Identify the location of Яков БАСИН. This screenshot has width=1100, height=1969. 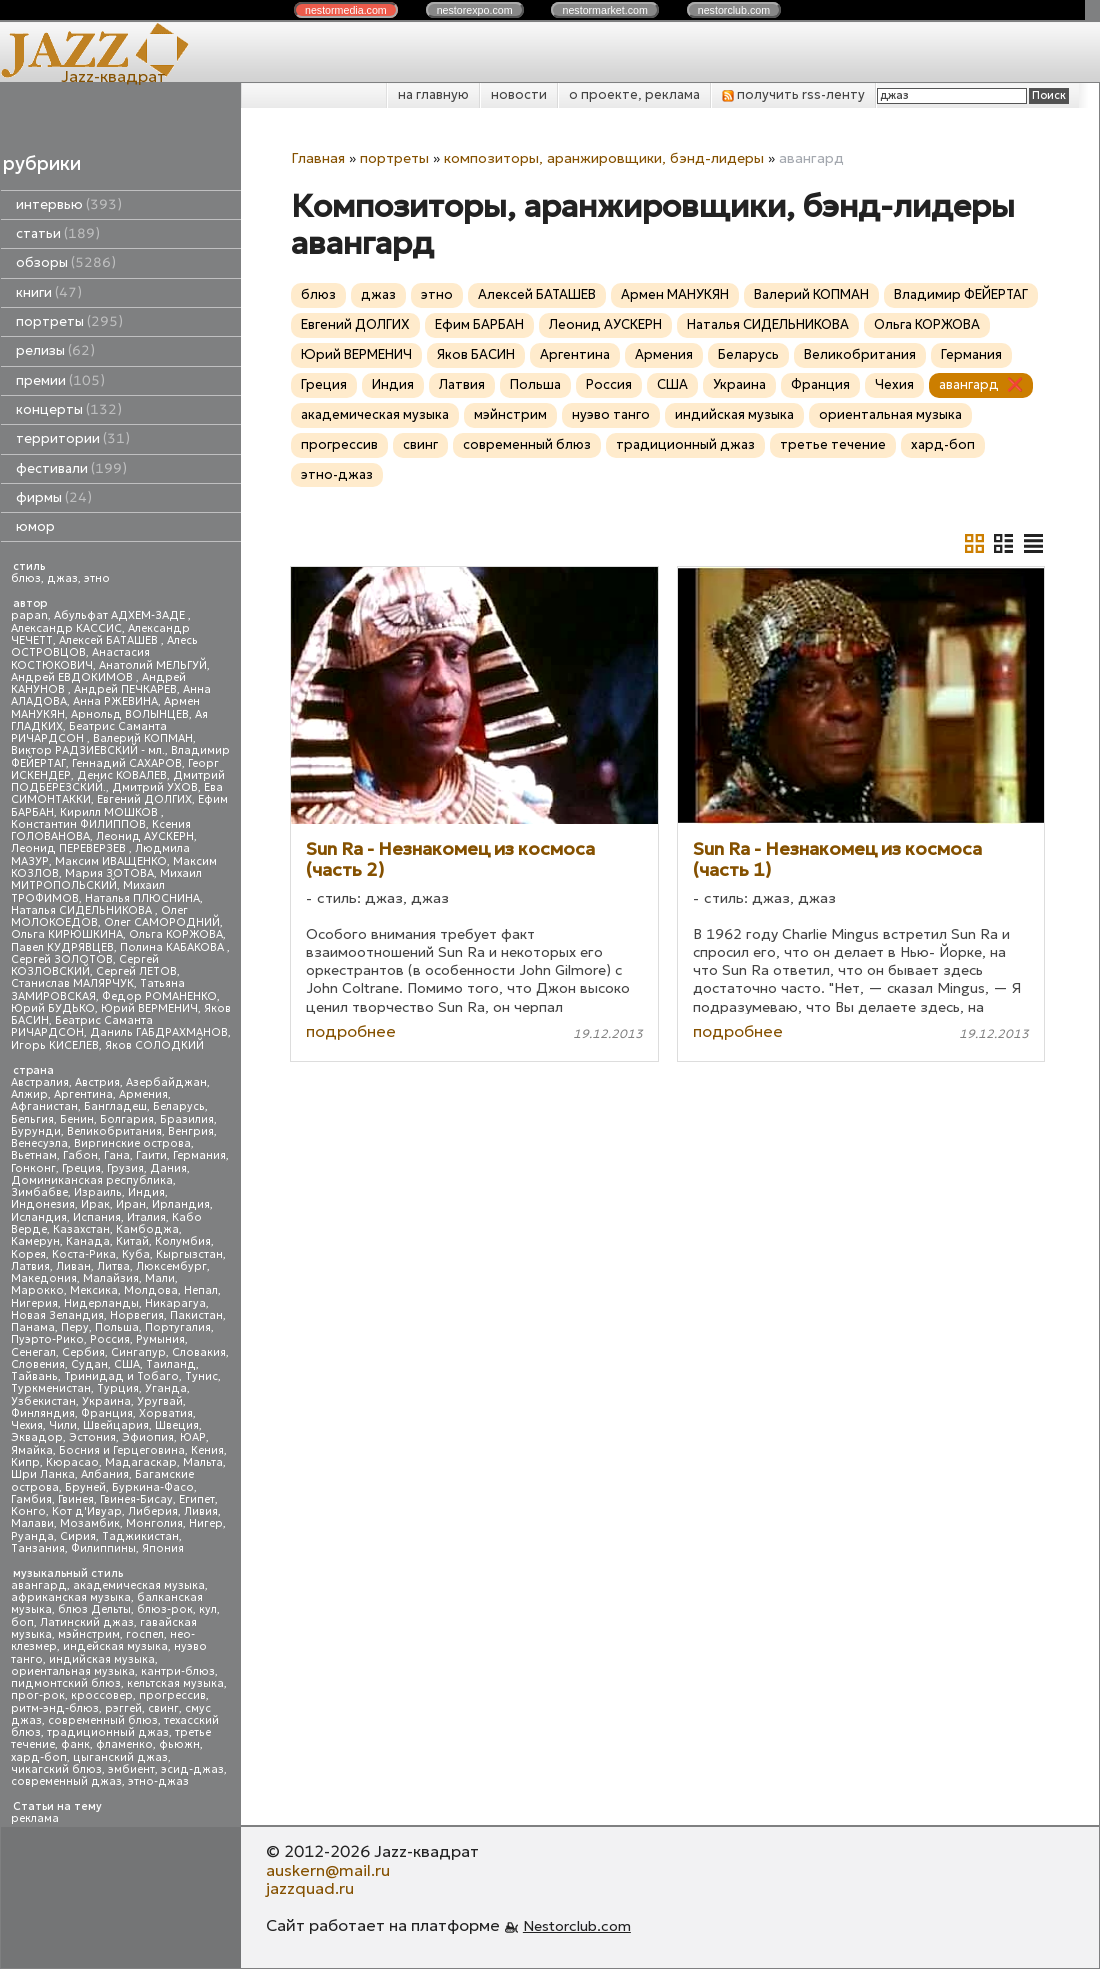
(476, 354).